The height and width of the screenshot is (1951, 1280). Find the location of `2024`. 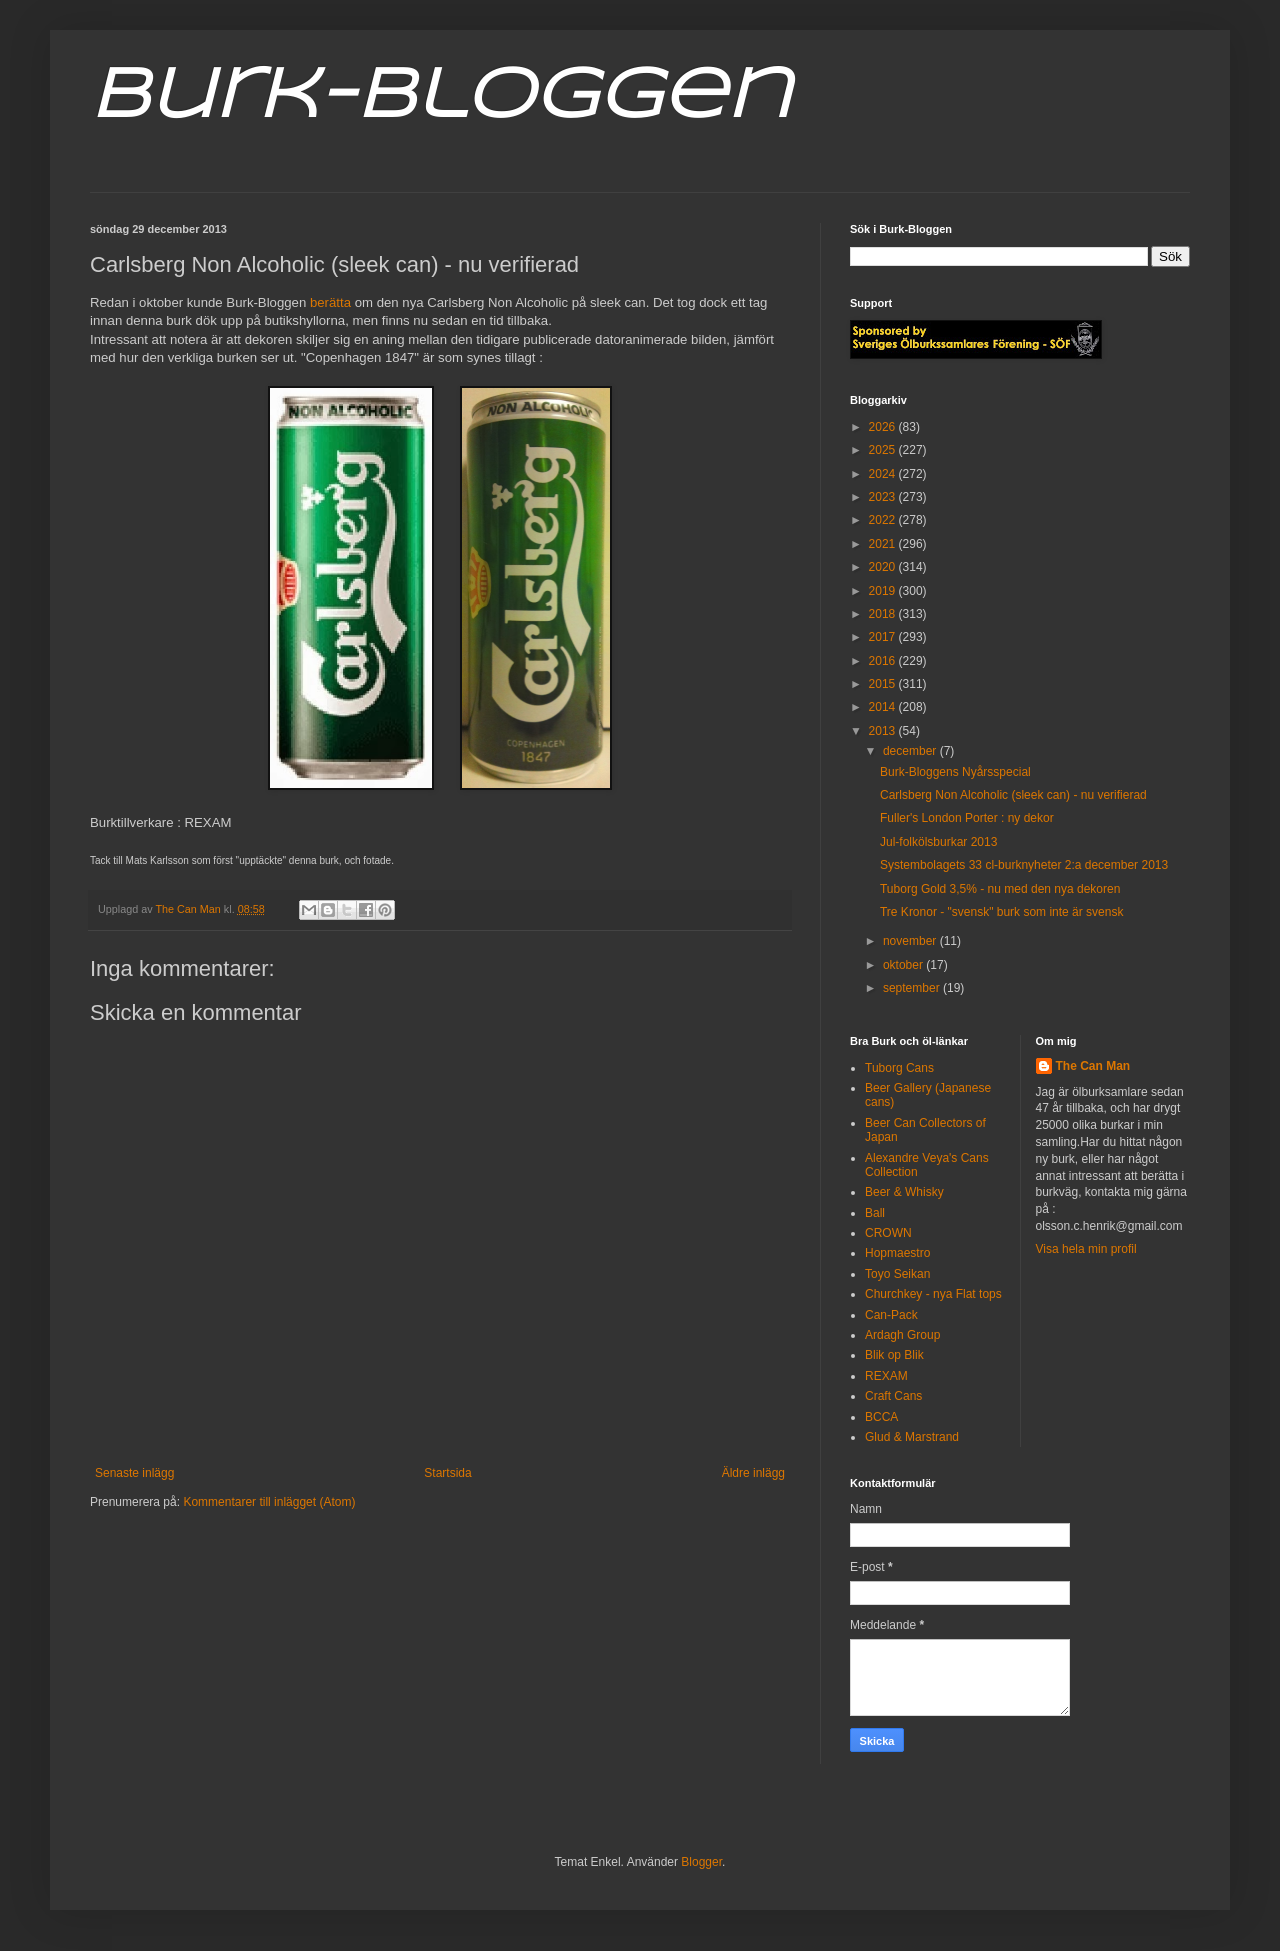

2024 is located at coordinates (884, 474).